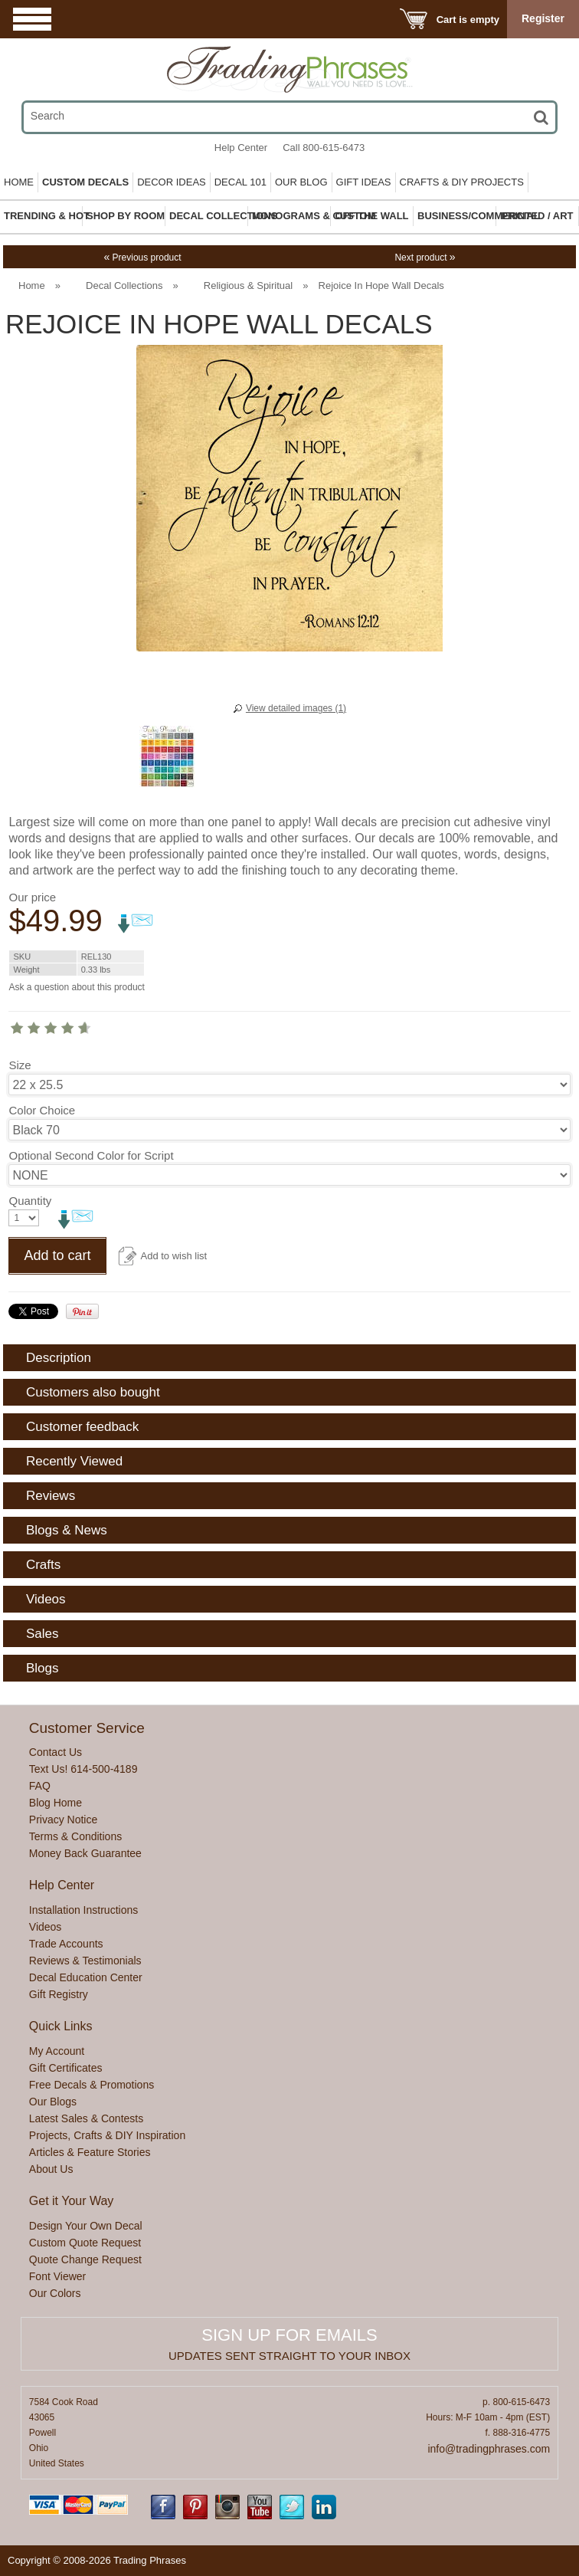 The width and height of the screenshot is (579, 2576). What do you see at coordinates (543, 18) in the screenshot?
I see `Register` at bounding box center [543, 18].